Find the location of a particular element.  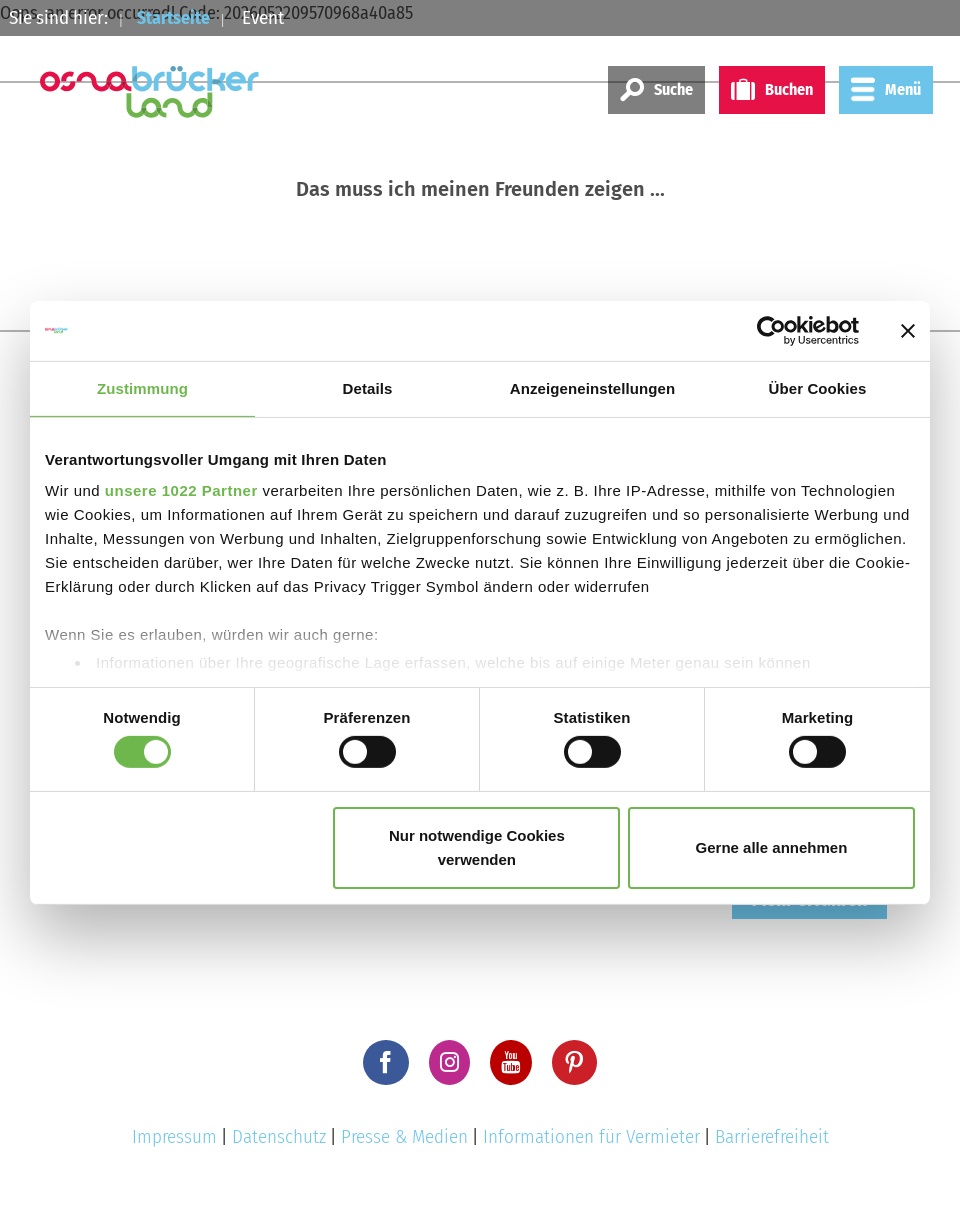

Details [tab] is located at coordinates (368, 387).